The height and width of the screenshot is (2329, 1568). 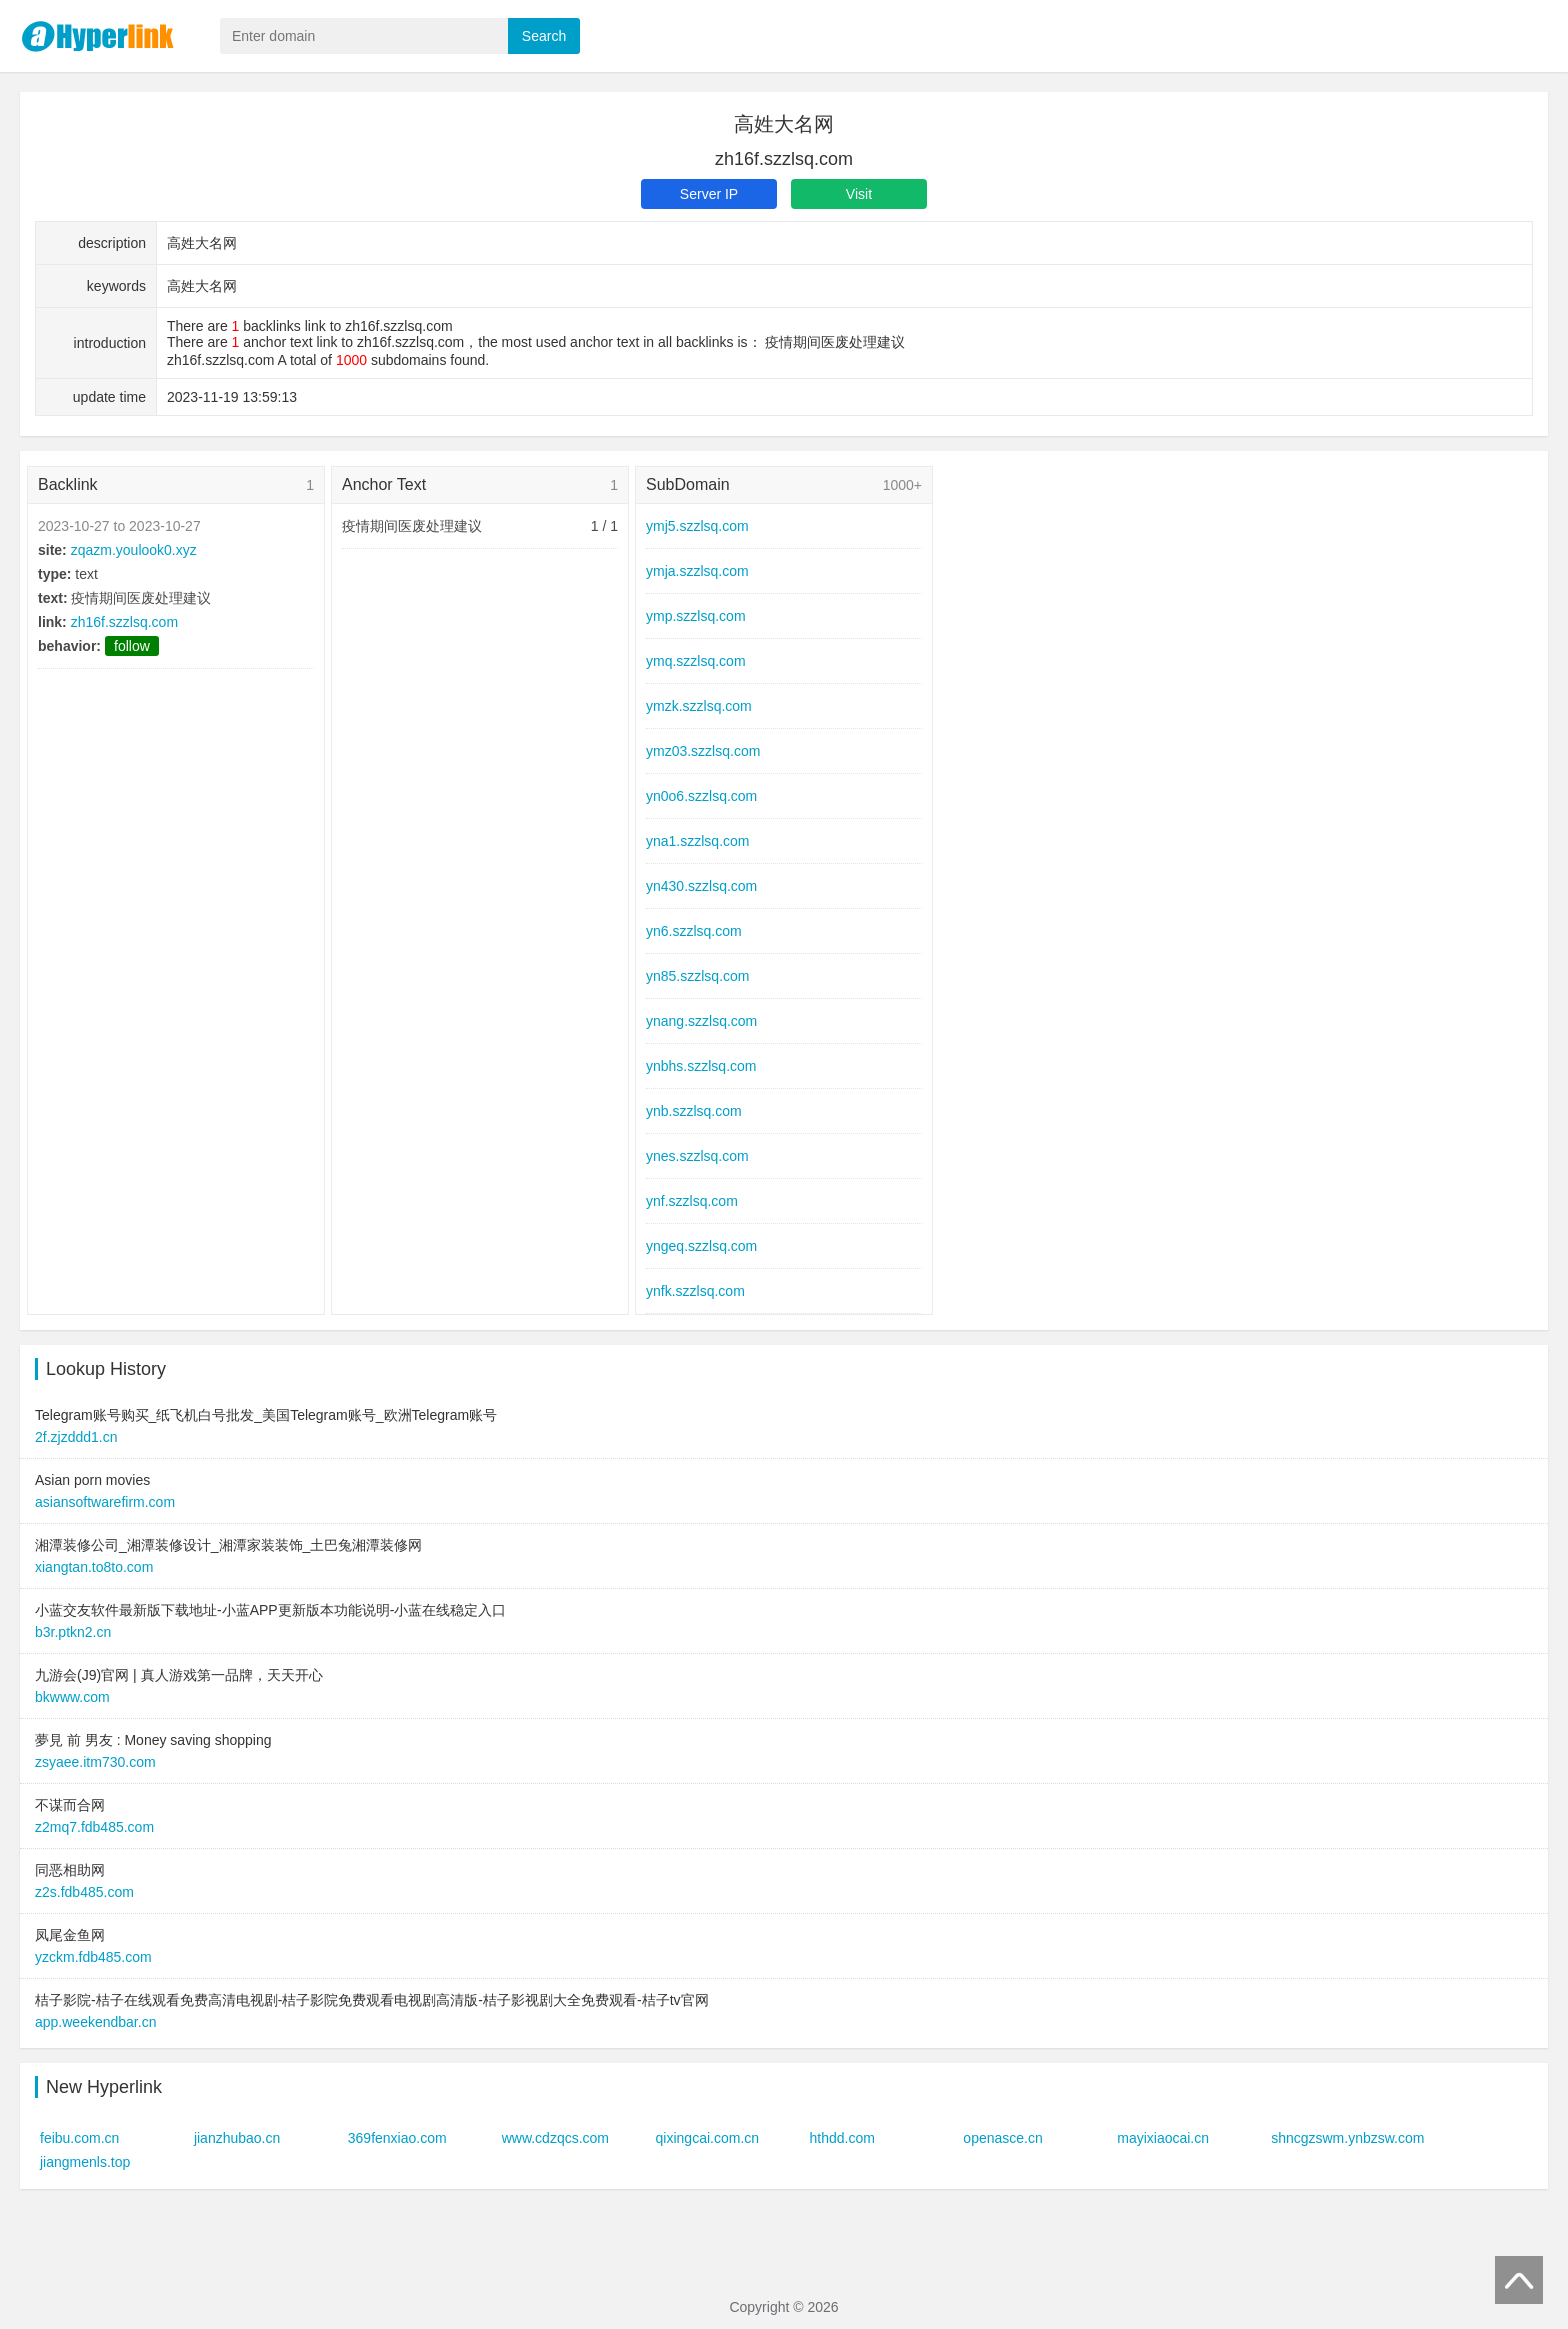 I want to click on ynfk.szzlsq.com, so click(x=695, y=1291).